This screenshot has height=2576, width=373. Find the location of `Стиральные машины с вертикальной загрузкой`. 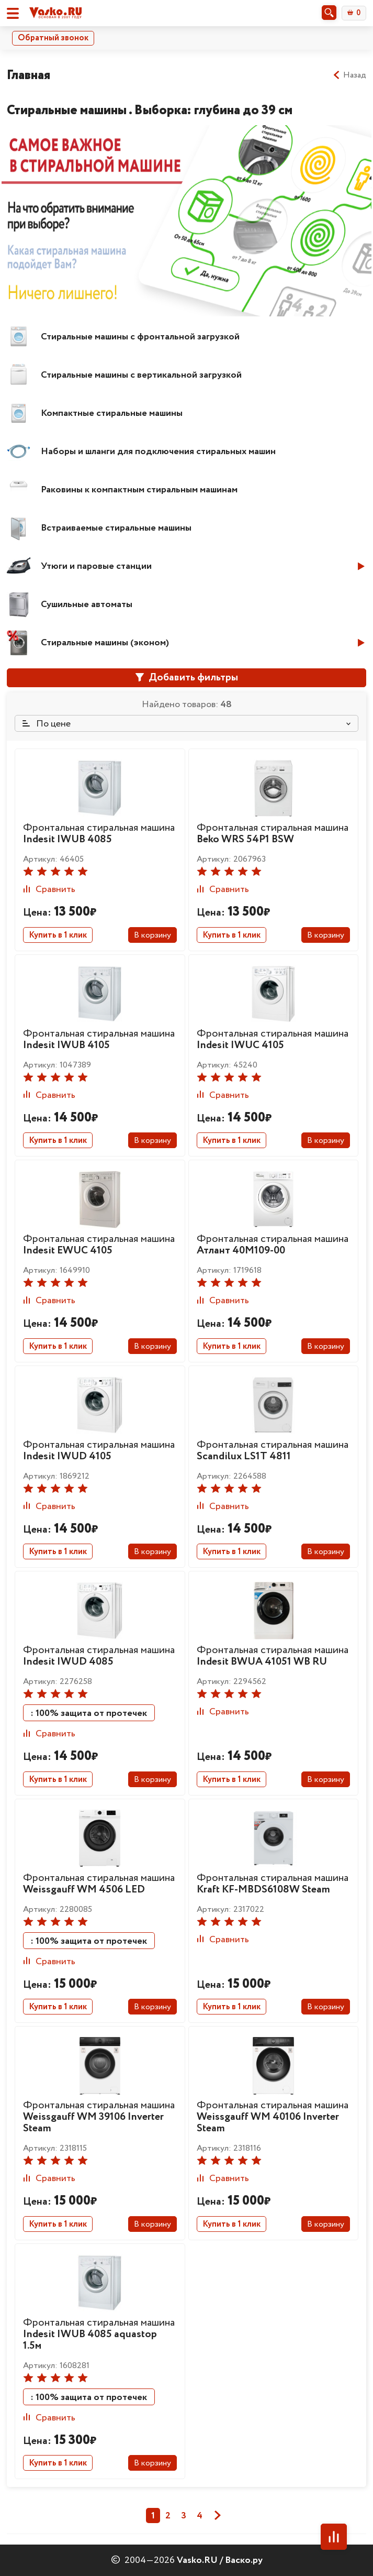

Стиральные машины с вертикальной загрузкой is located at coordinates (141, 375).